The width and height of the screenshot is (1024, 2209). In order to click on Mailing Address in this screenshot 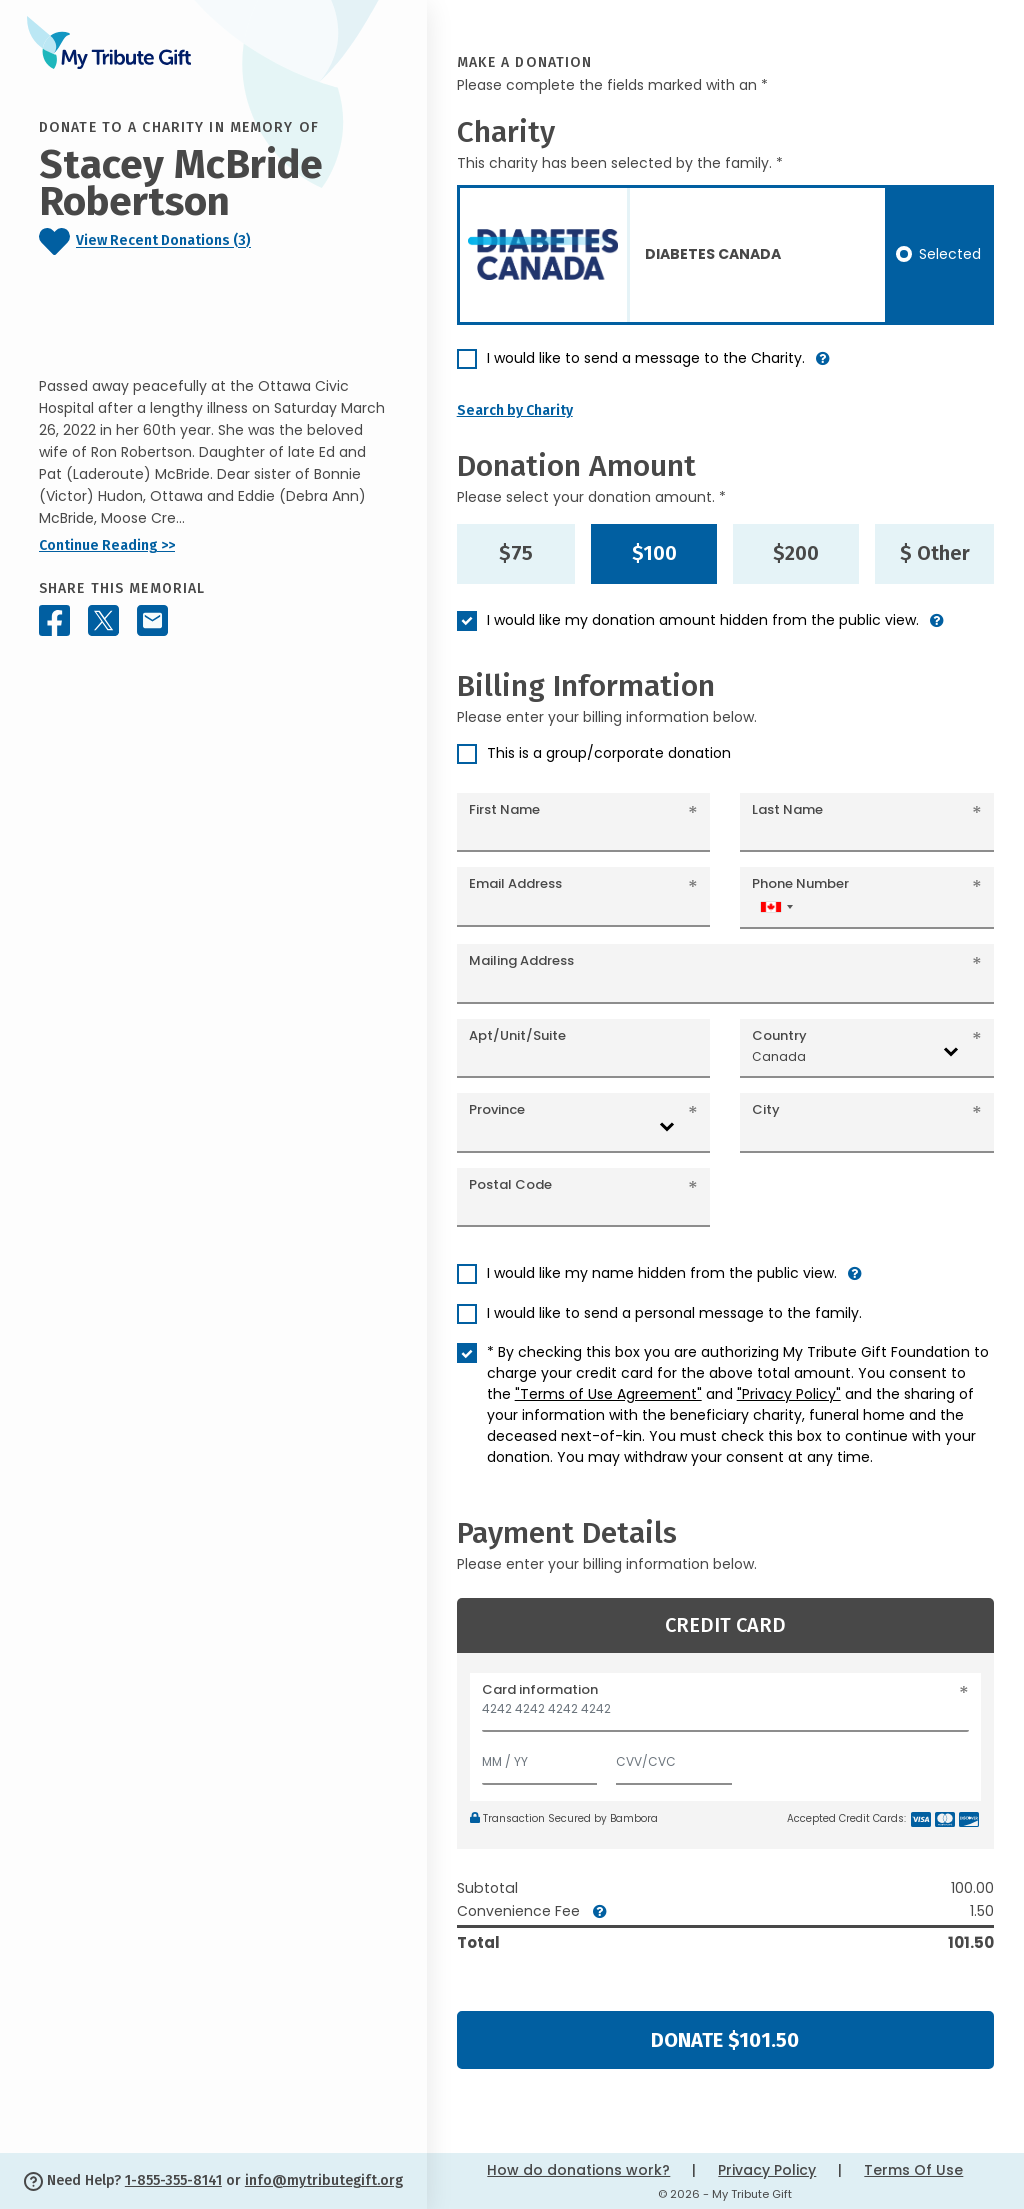, I will do `click(521, 960)`.